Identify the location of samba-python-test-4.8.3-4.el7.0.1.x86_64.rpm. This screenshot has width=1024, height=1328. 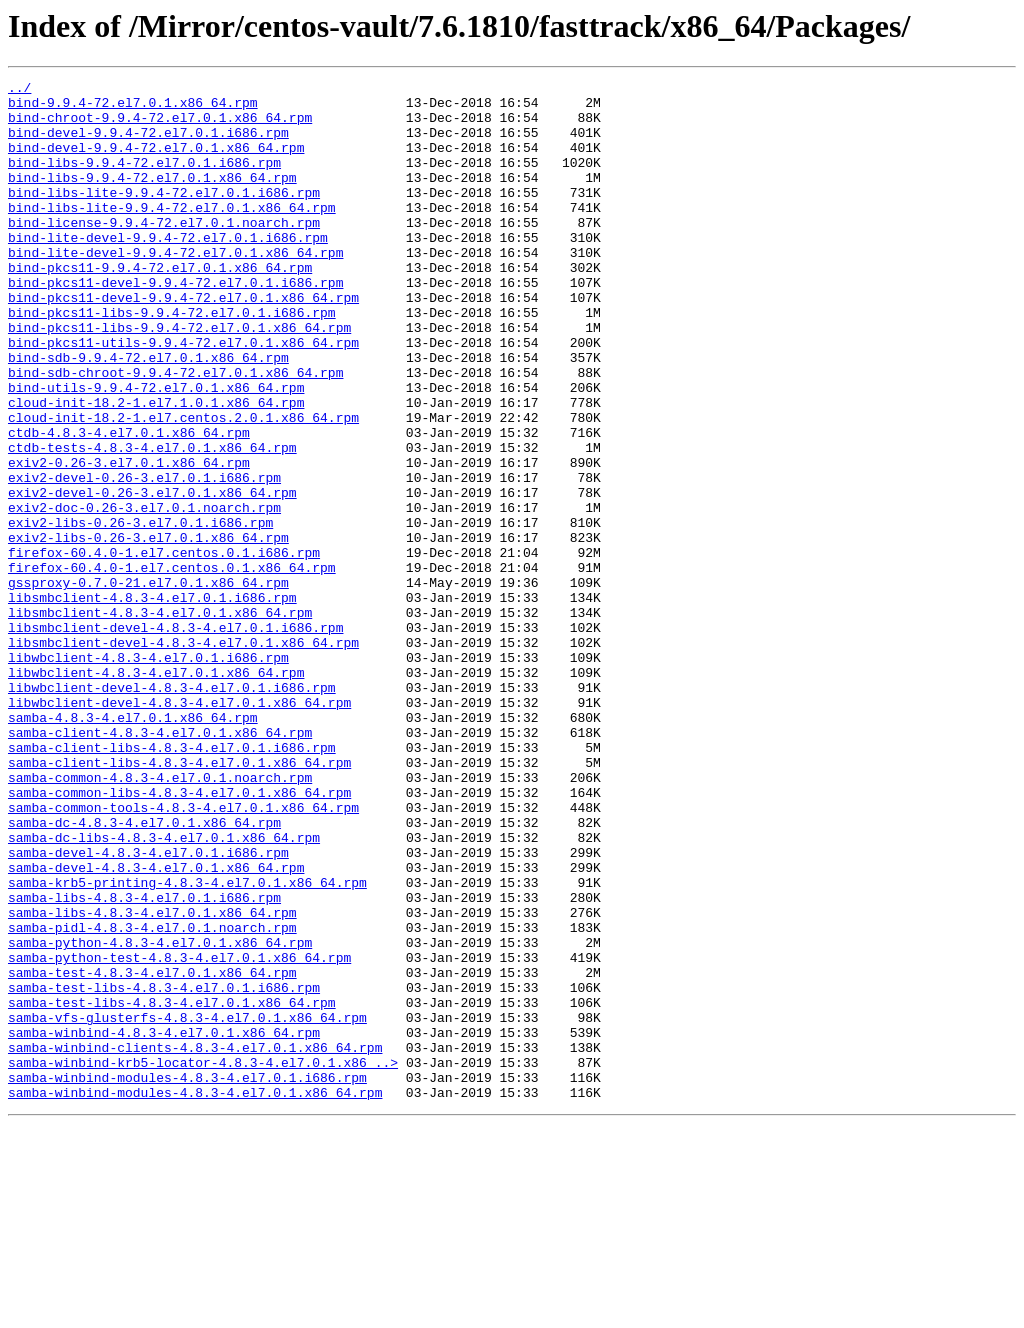
(179, 1134).